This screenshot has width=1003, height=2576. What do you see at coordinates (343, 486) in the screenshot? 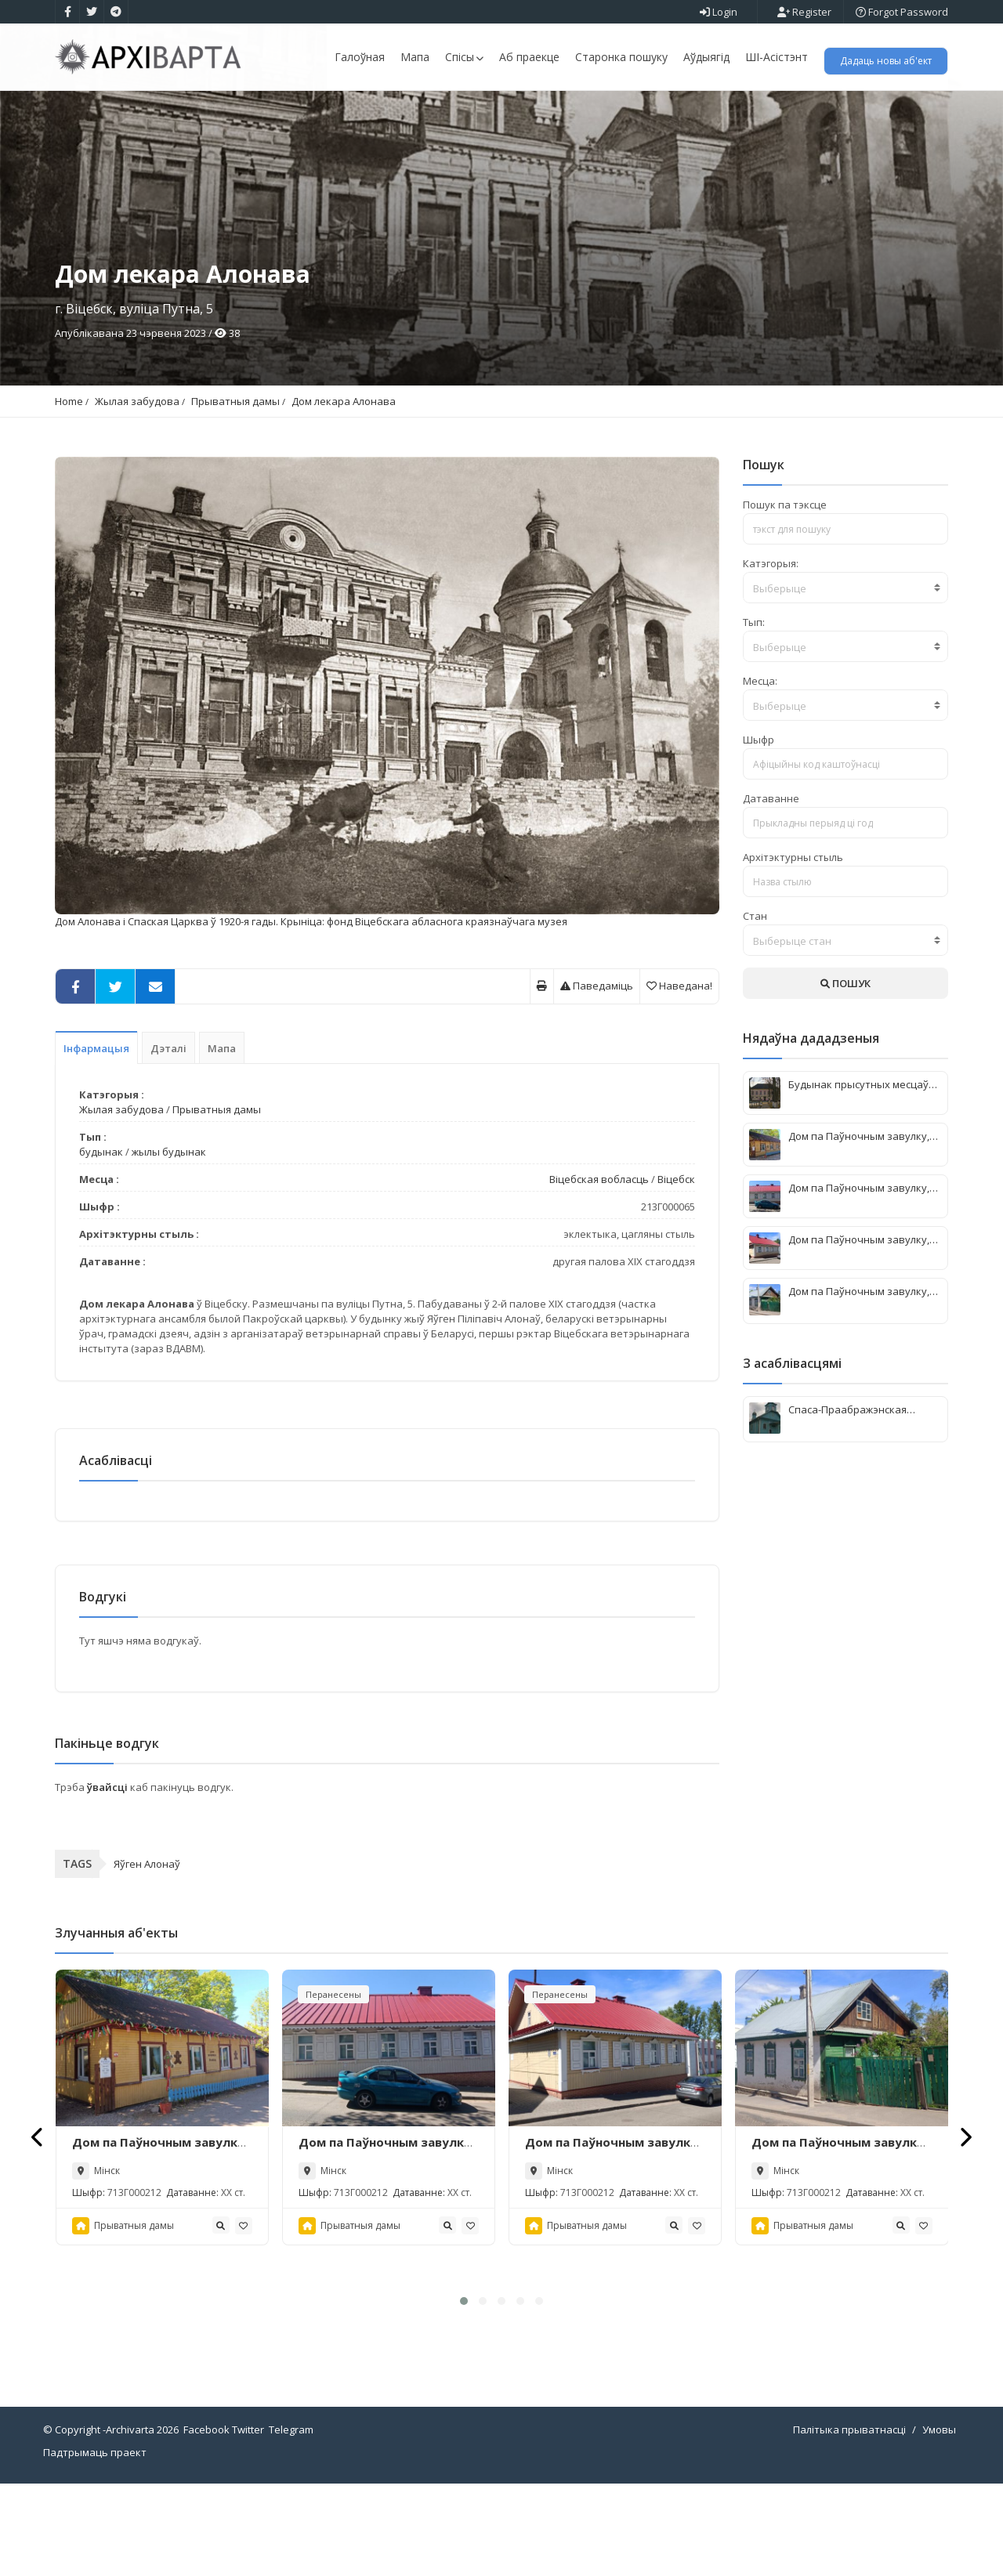
I see `Дом лекара Алонава` at bounding box center [343, 486].